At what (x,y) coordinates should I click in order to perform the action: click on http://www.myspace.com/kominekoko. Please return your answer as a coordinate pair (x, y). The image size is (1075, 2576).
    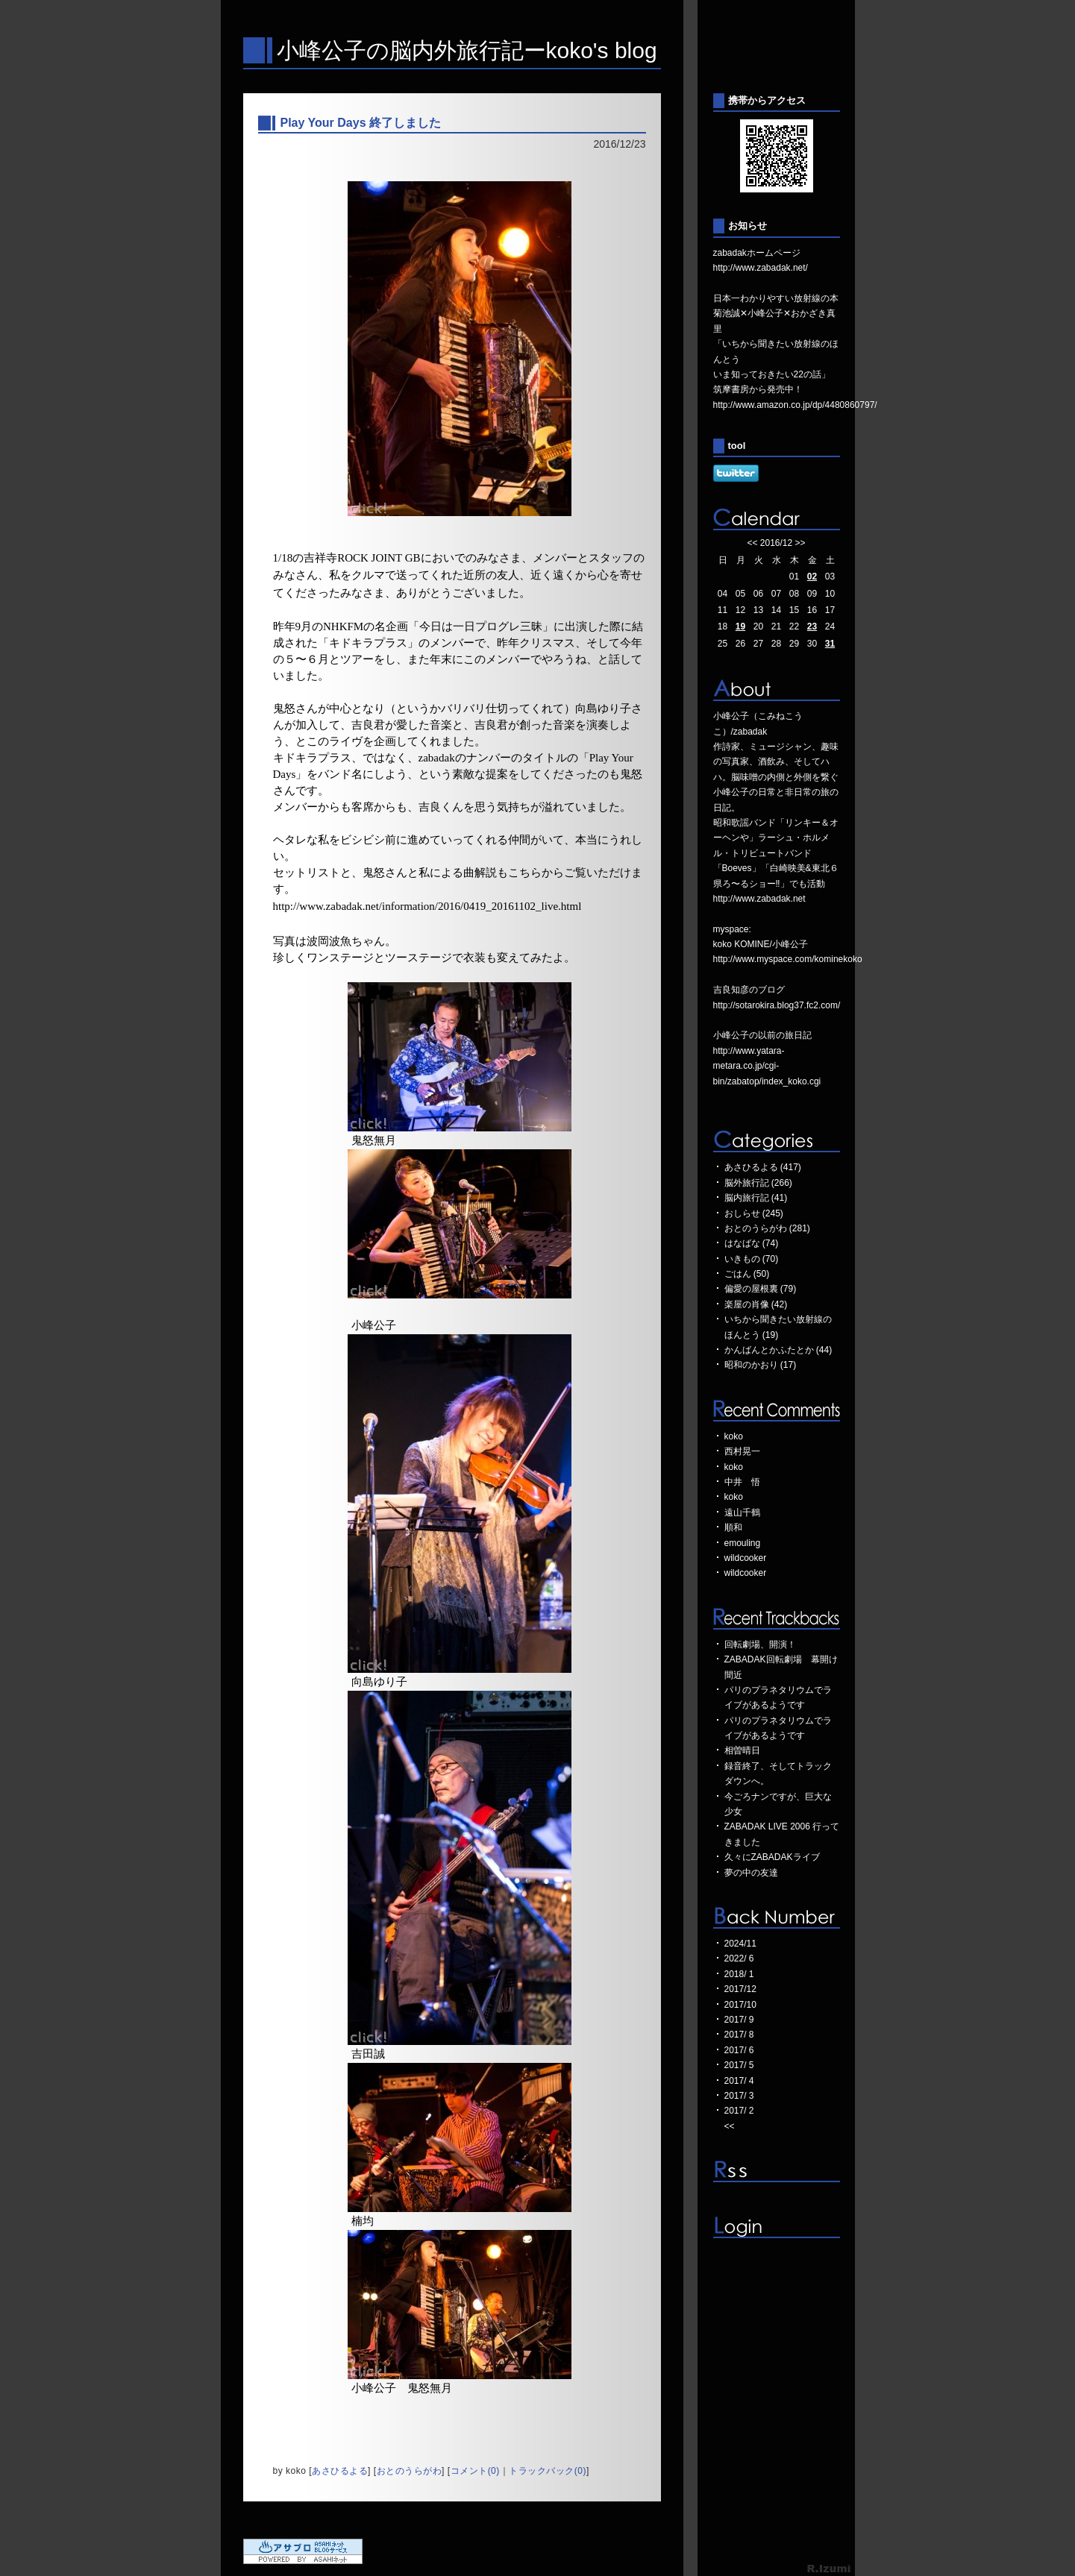
    Looking at the image, I should click on (787, 959).